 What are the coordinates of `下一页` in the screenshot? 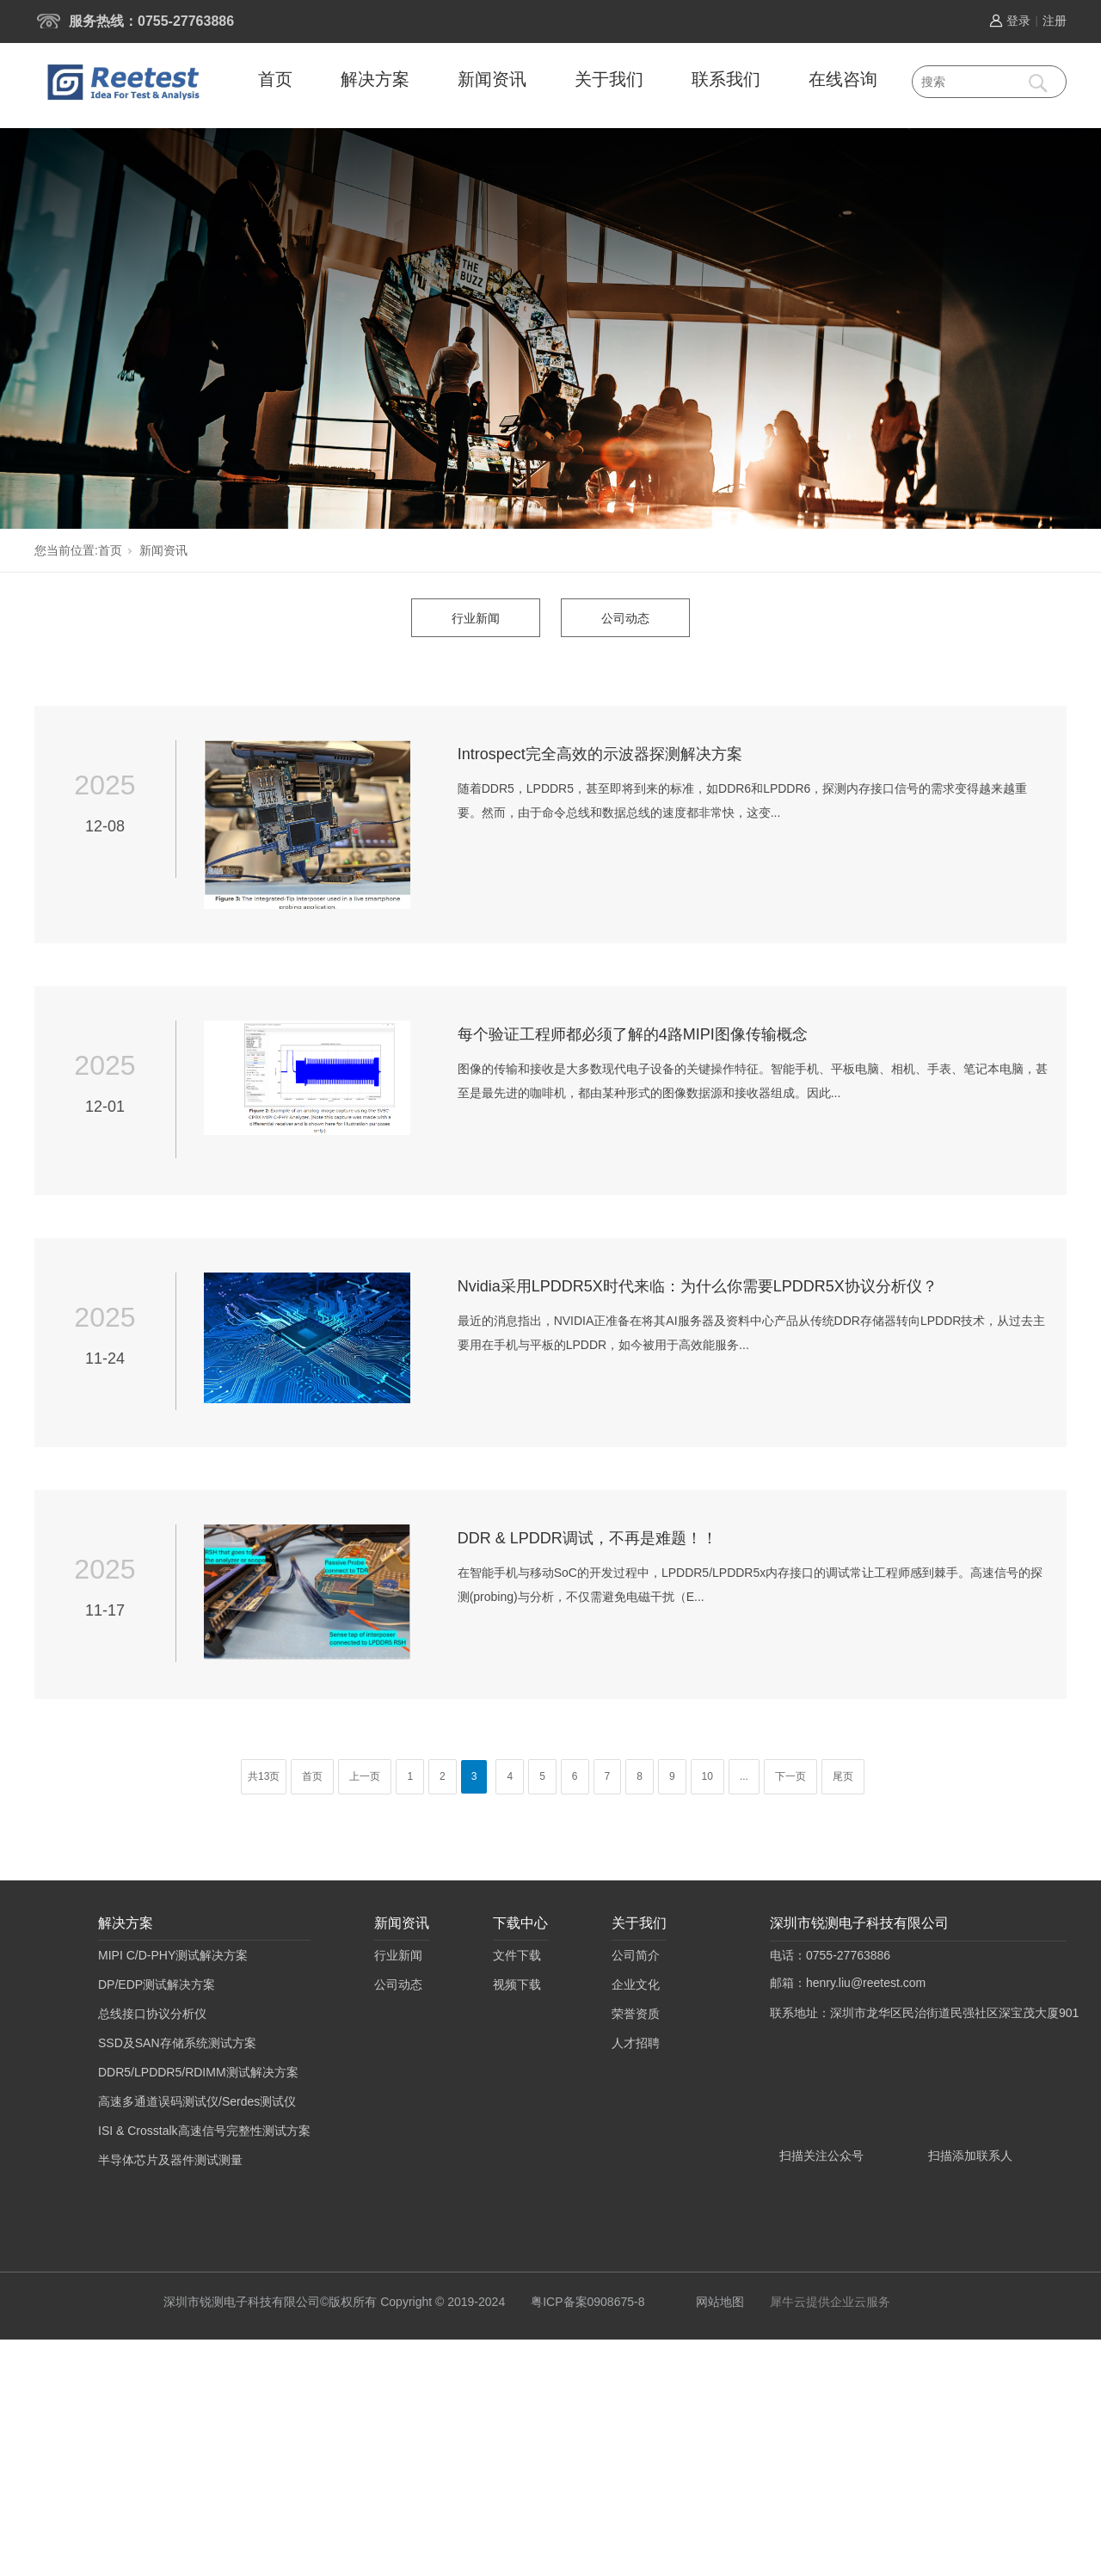 It's located at (790, 1776).